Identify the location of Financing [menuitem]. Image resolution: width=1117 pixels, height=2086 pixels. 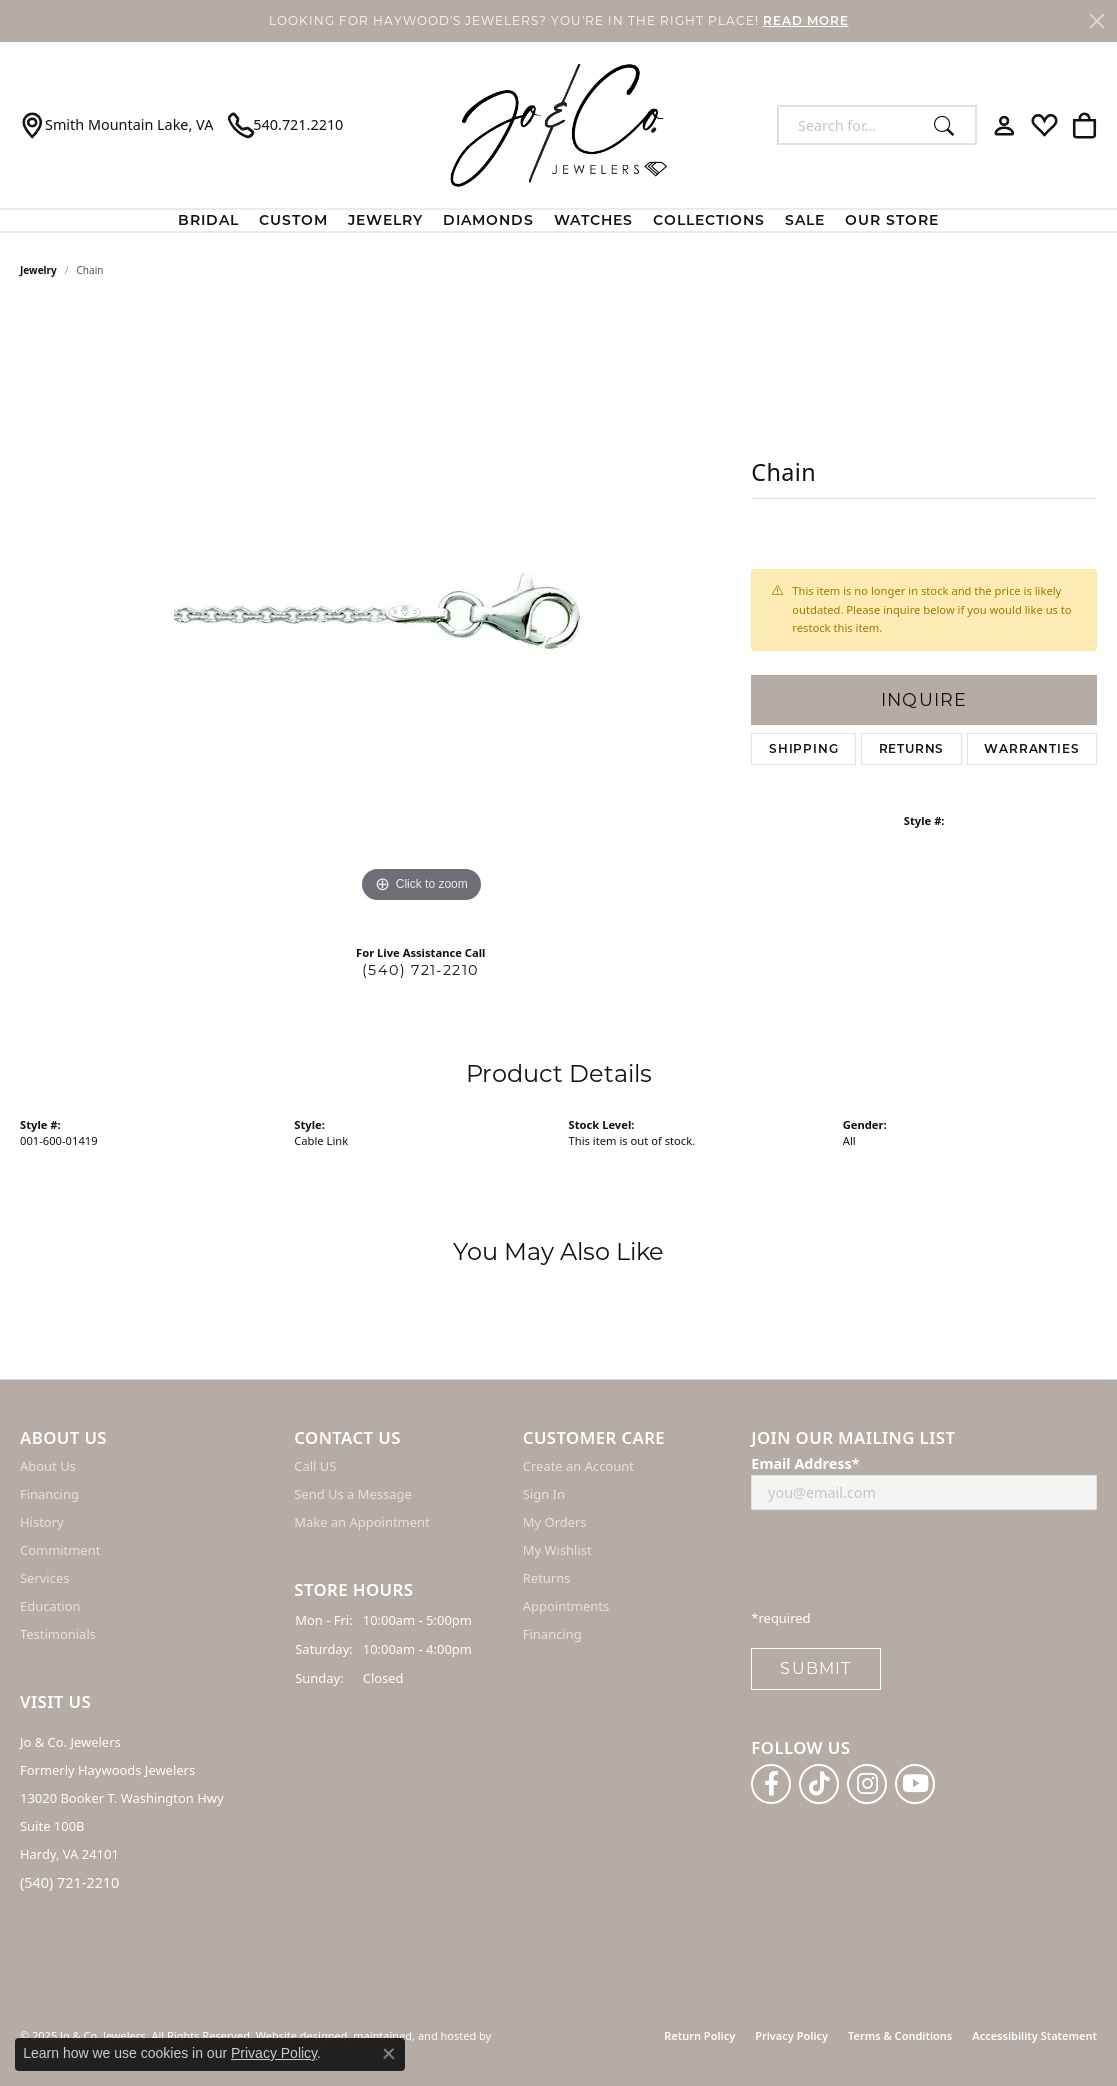
(49, 1494).